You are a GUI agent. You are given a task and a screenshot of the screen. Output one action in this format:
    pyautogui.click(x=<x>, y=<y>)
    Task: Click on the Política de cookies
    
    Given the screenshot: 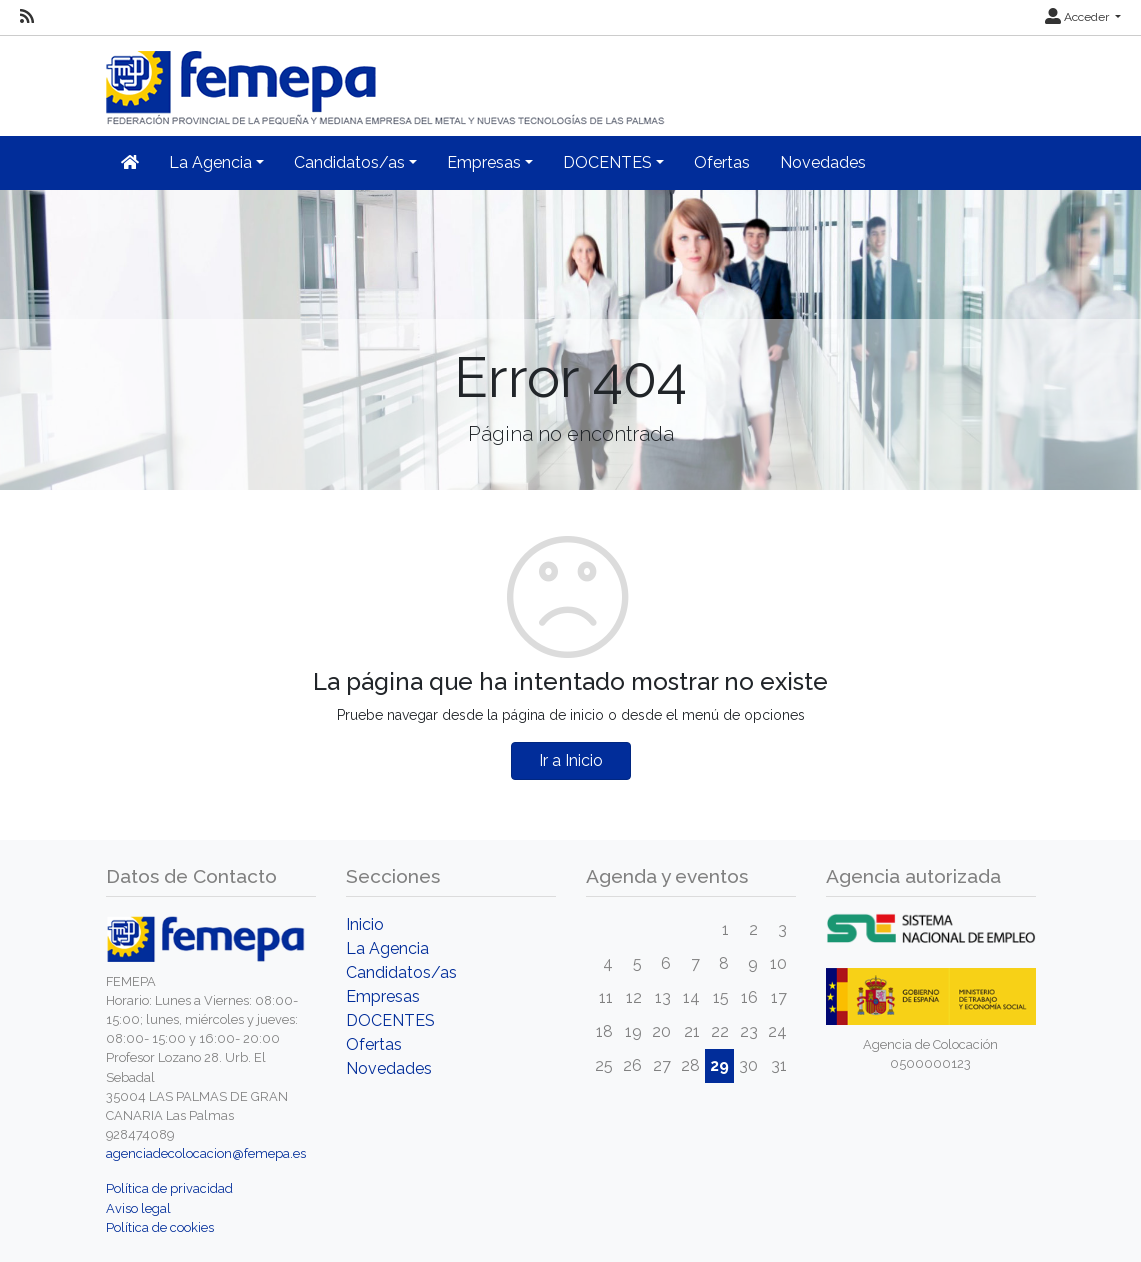 What is the action you would take?
    pyautogui.click(x=160, y=1227)
    